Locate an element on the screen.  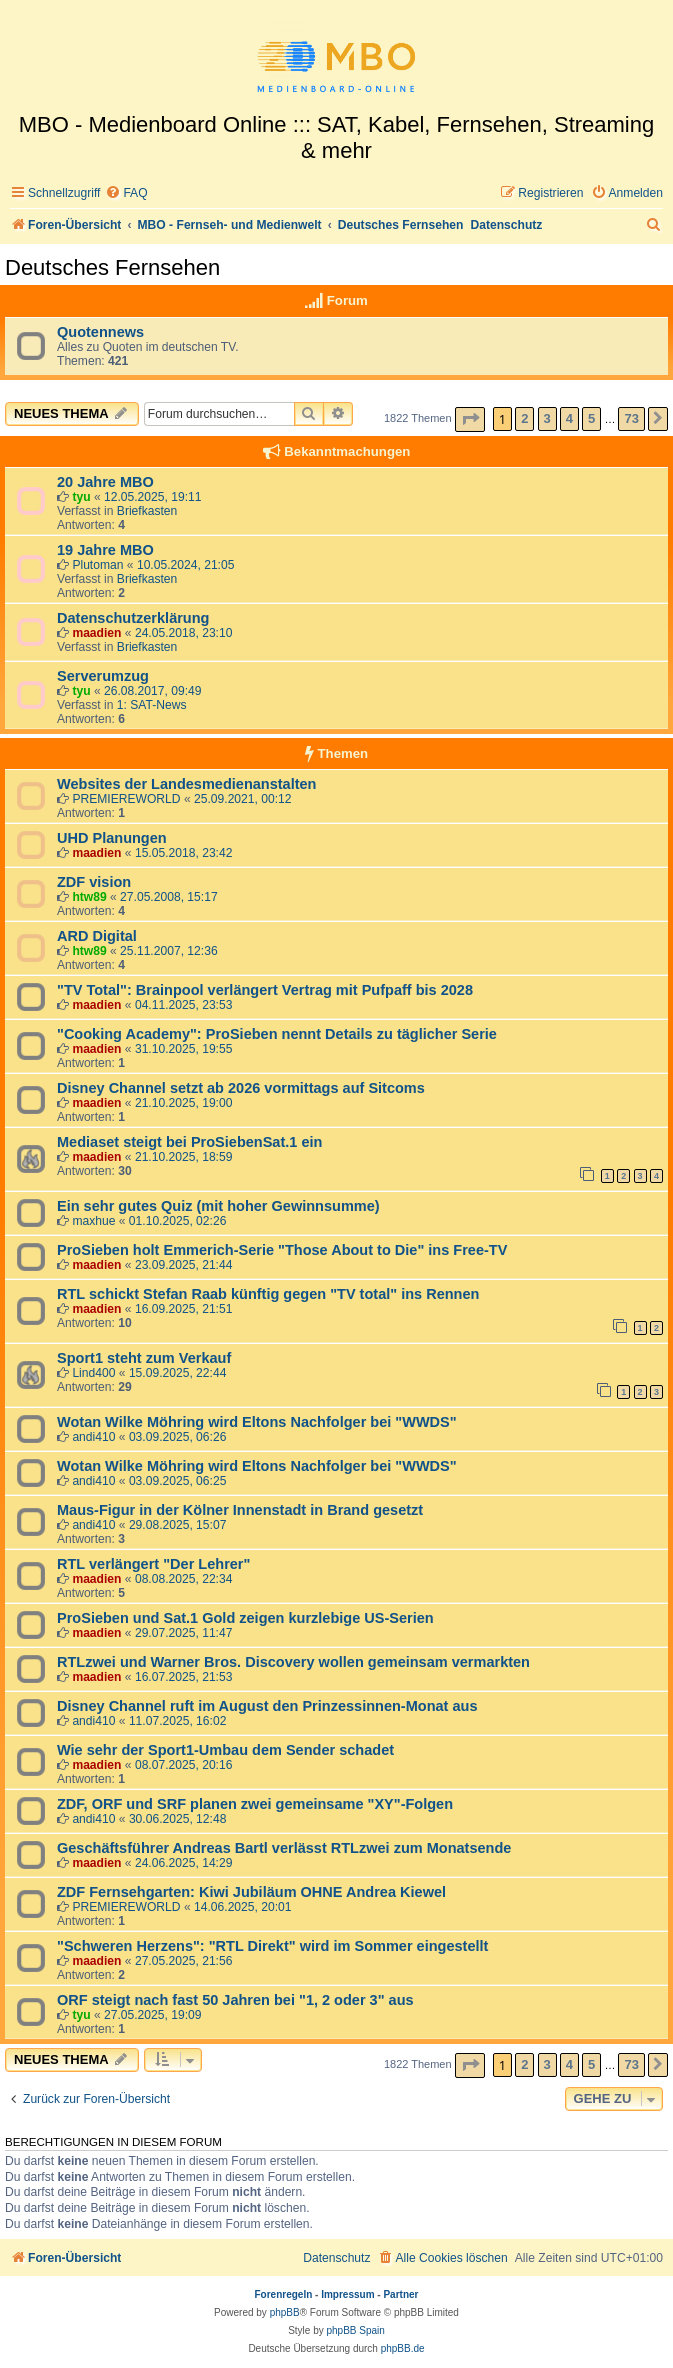
Ein sehr gutes Quiz (mit hoher Gewinnsumme) is located at coordinates (218, 1206).